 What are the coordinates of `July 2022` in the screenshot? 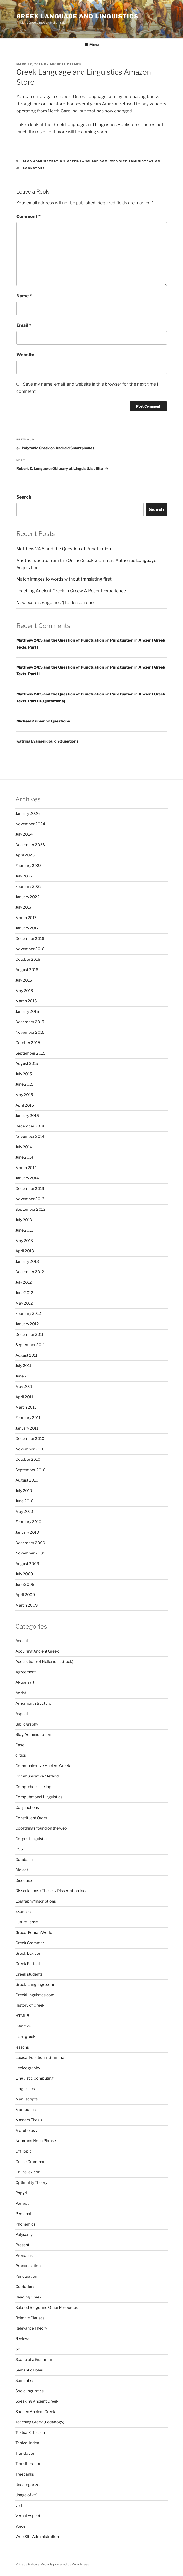 It's located at (24, 876).